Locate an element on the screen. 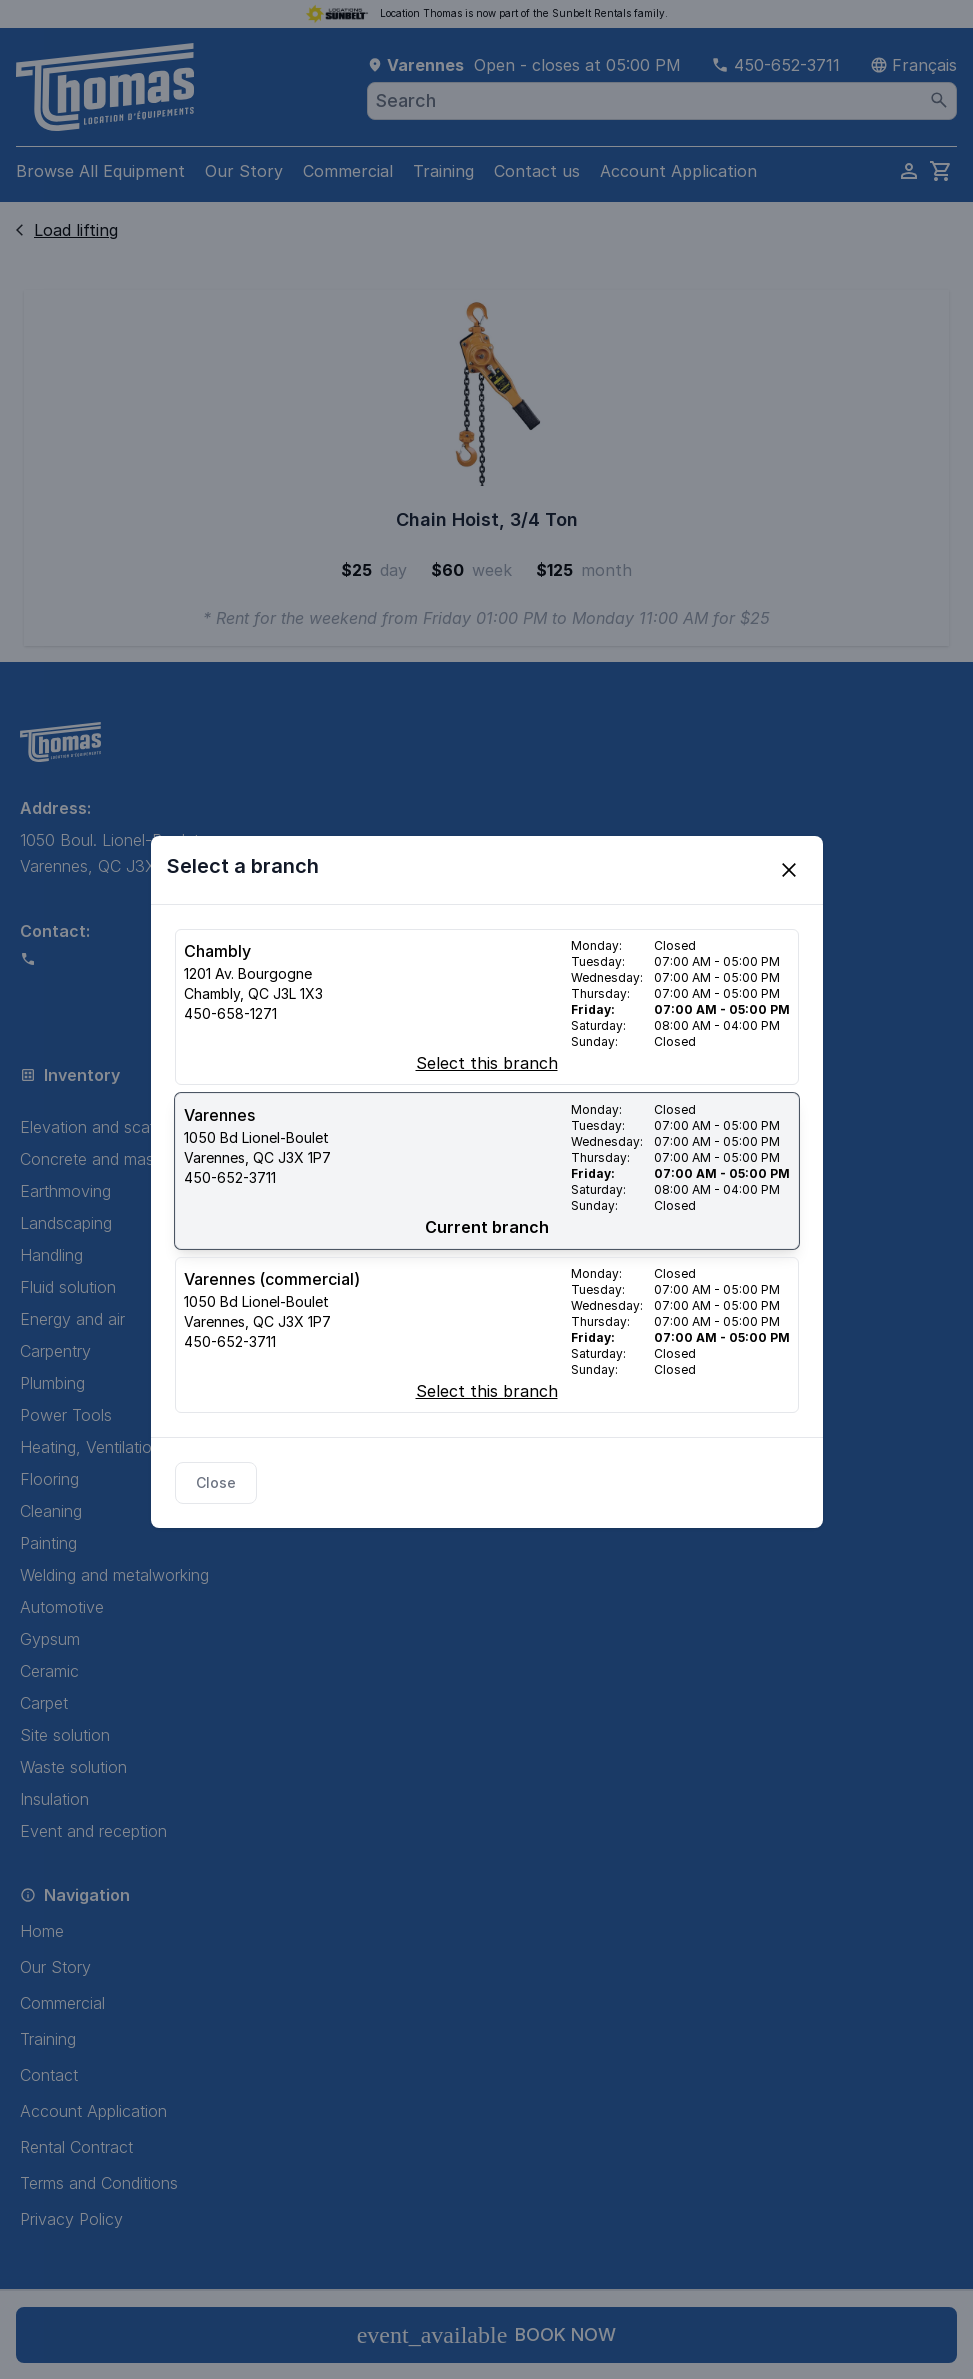  Flooring is located at coordinates (49, 1479).